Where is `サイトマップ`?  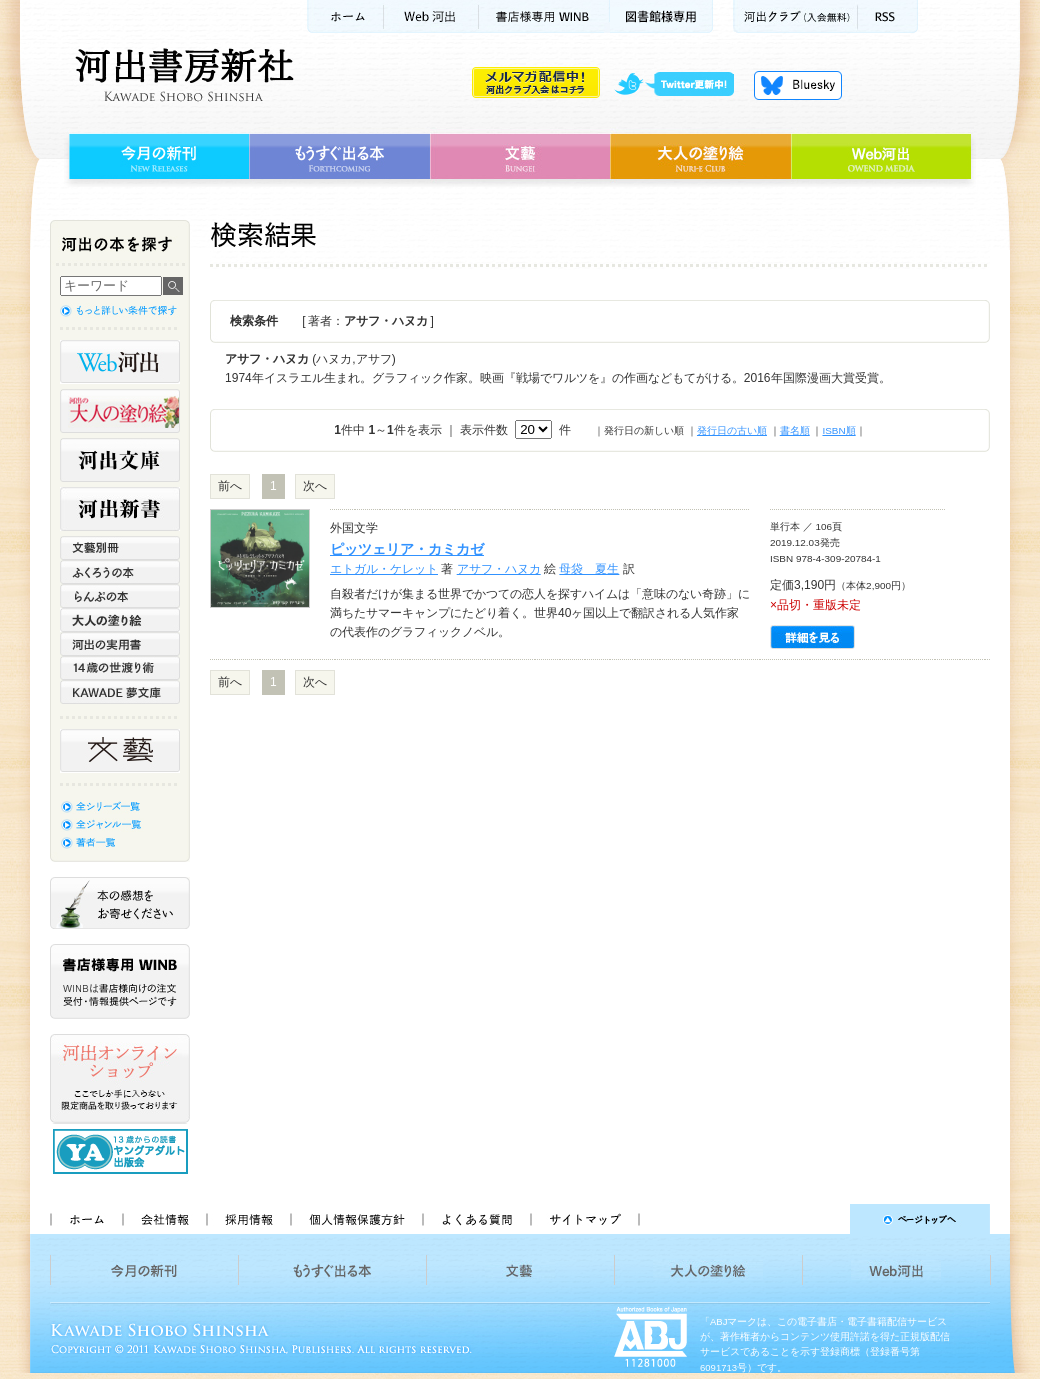
サイトマップ is located at coordinates (585, 1219).